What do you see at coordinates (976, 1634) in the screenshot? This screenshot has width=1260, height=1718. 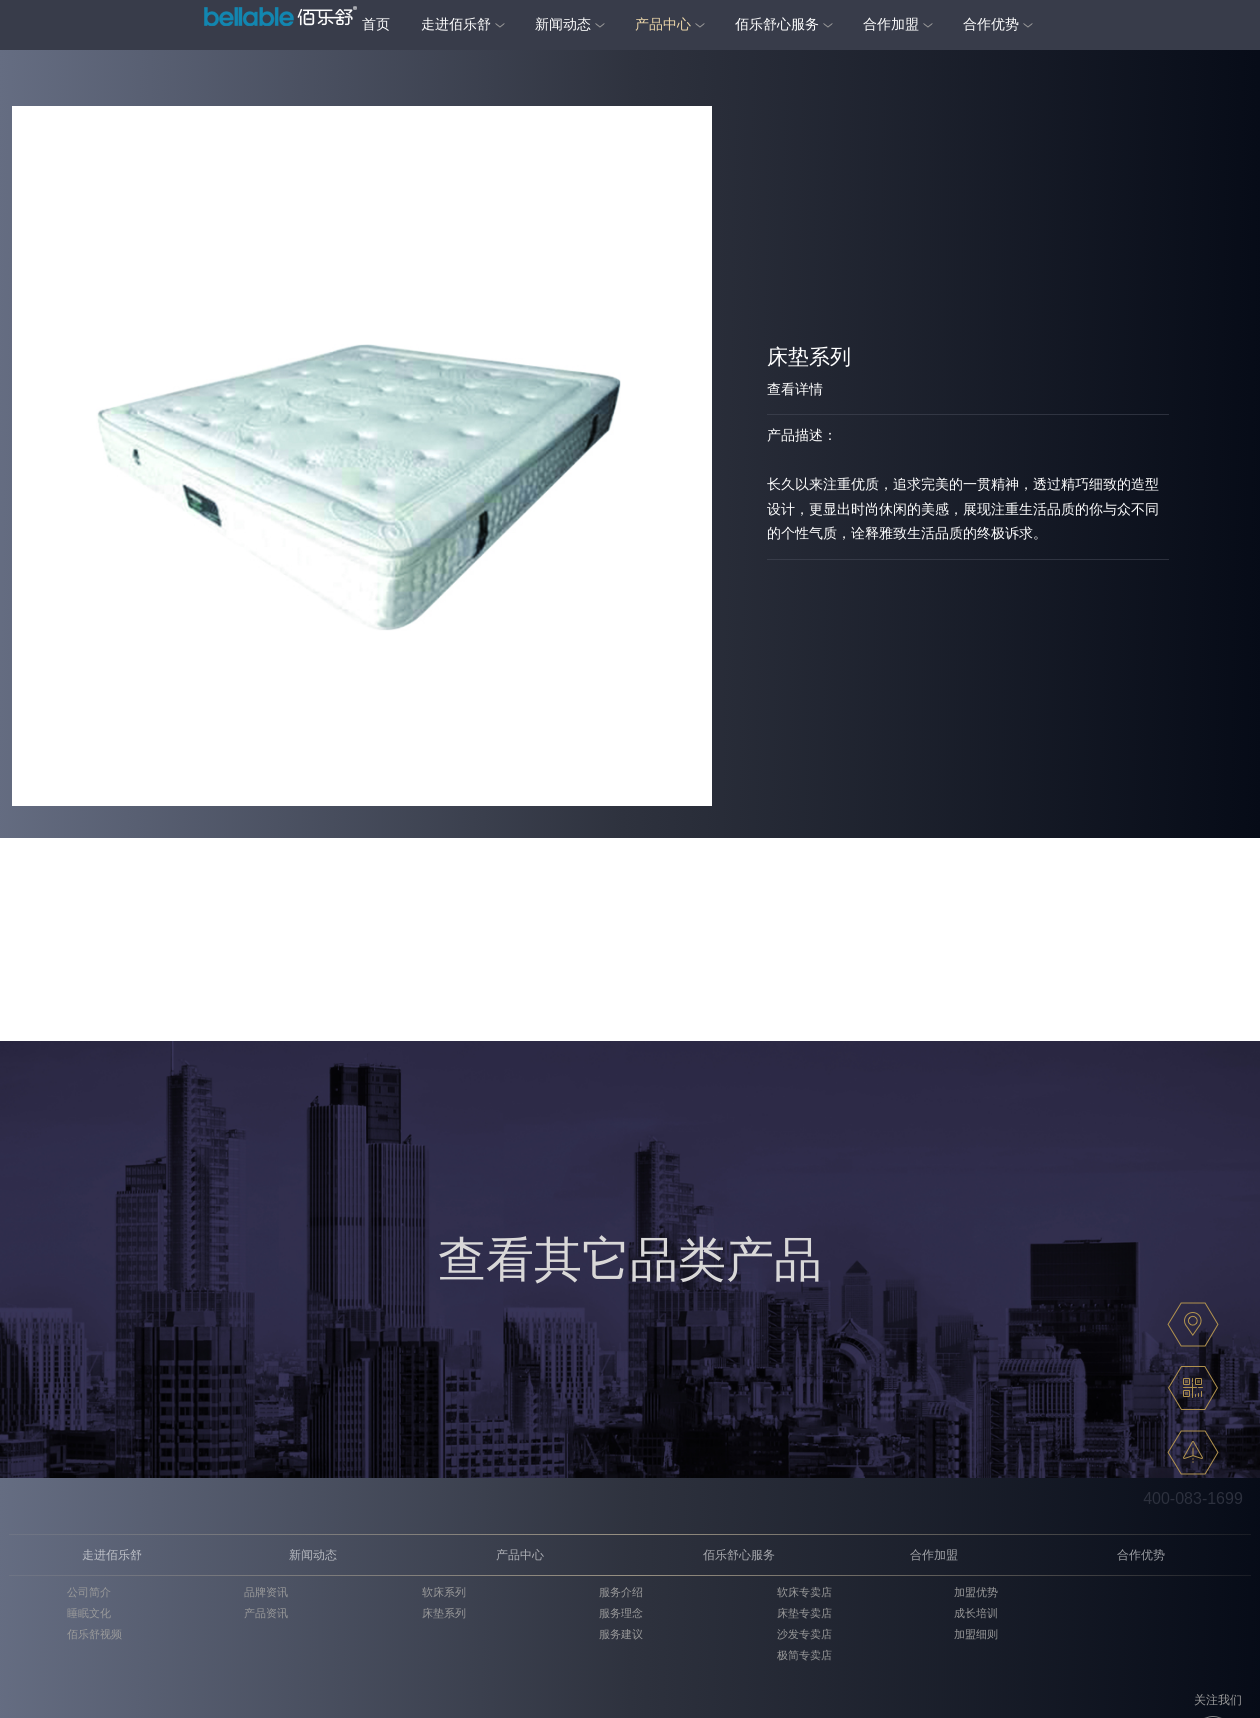 I see `加盟细则` at bounding box center [976, 1634].